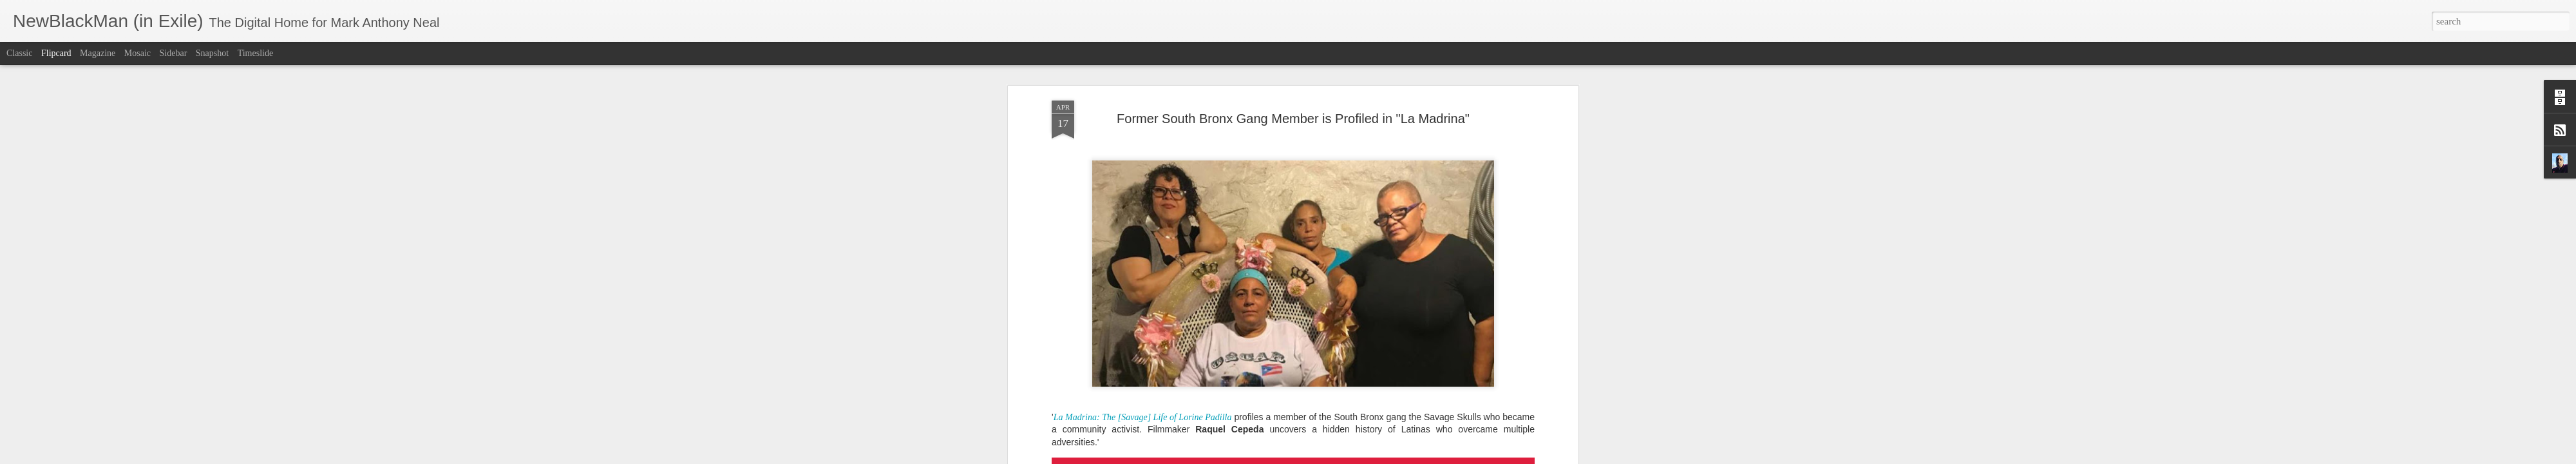 This screenshot has height=464, width=2576. Describe the element at coordinates (173, 53) in the screenshot. I see `Sidebar` at that location.